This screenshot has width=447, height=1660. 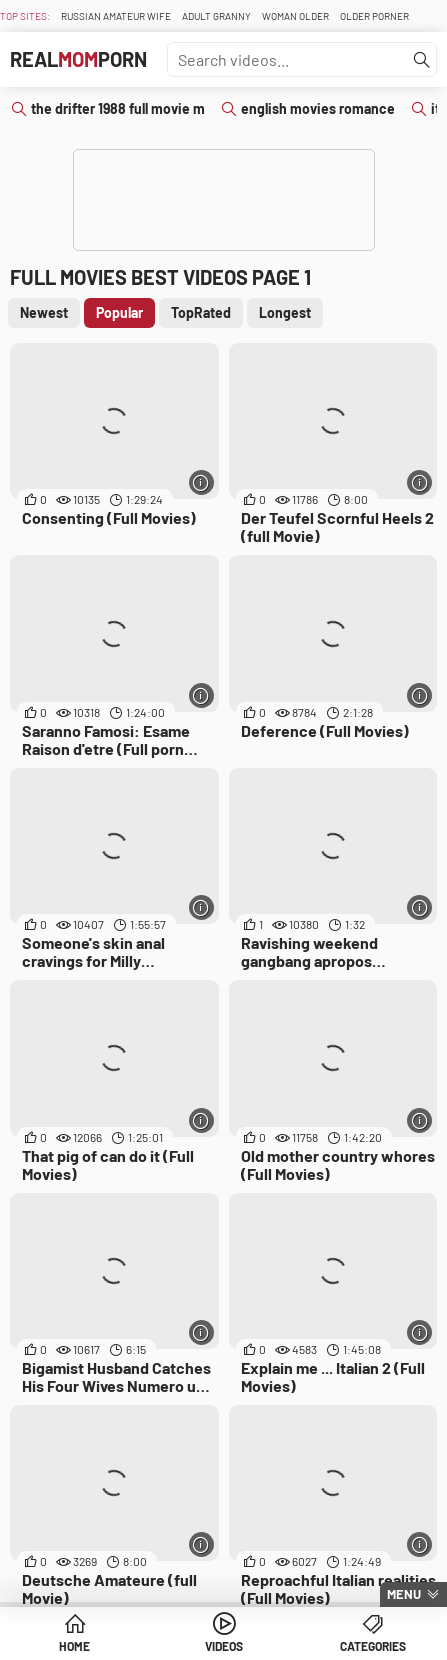 What do you see at coordinates (318, 108) in the screenshot?
I see `english movies romance` at bounding box center [318, 108].